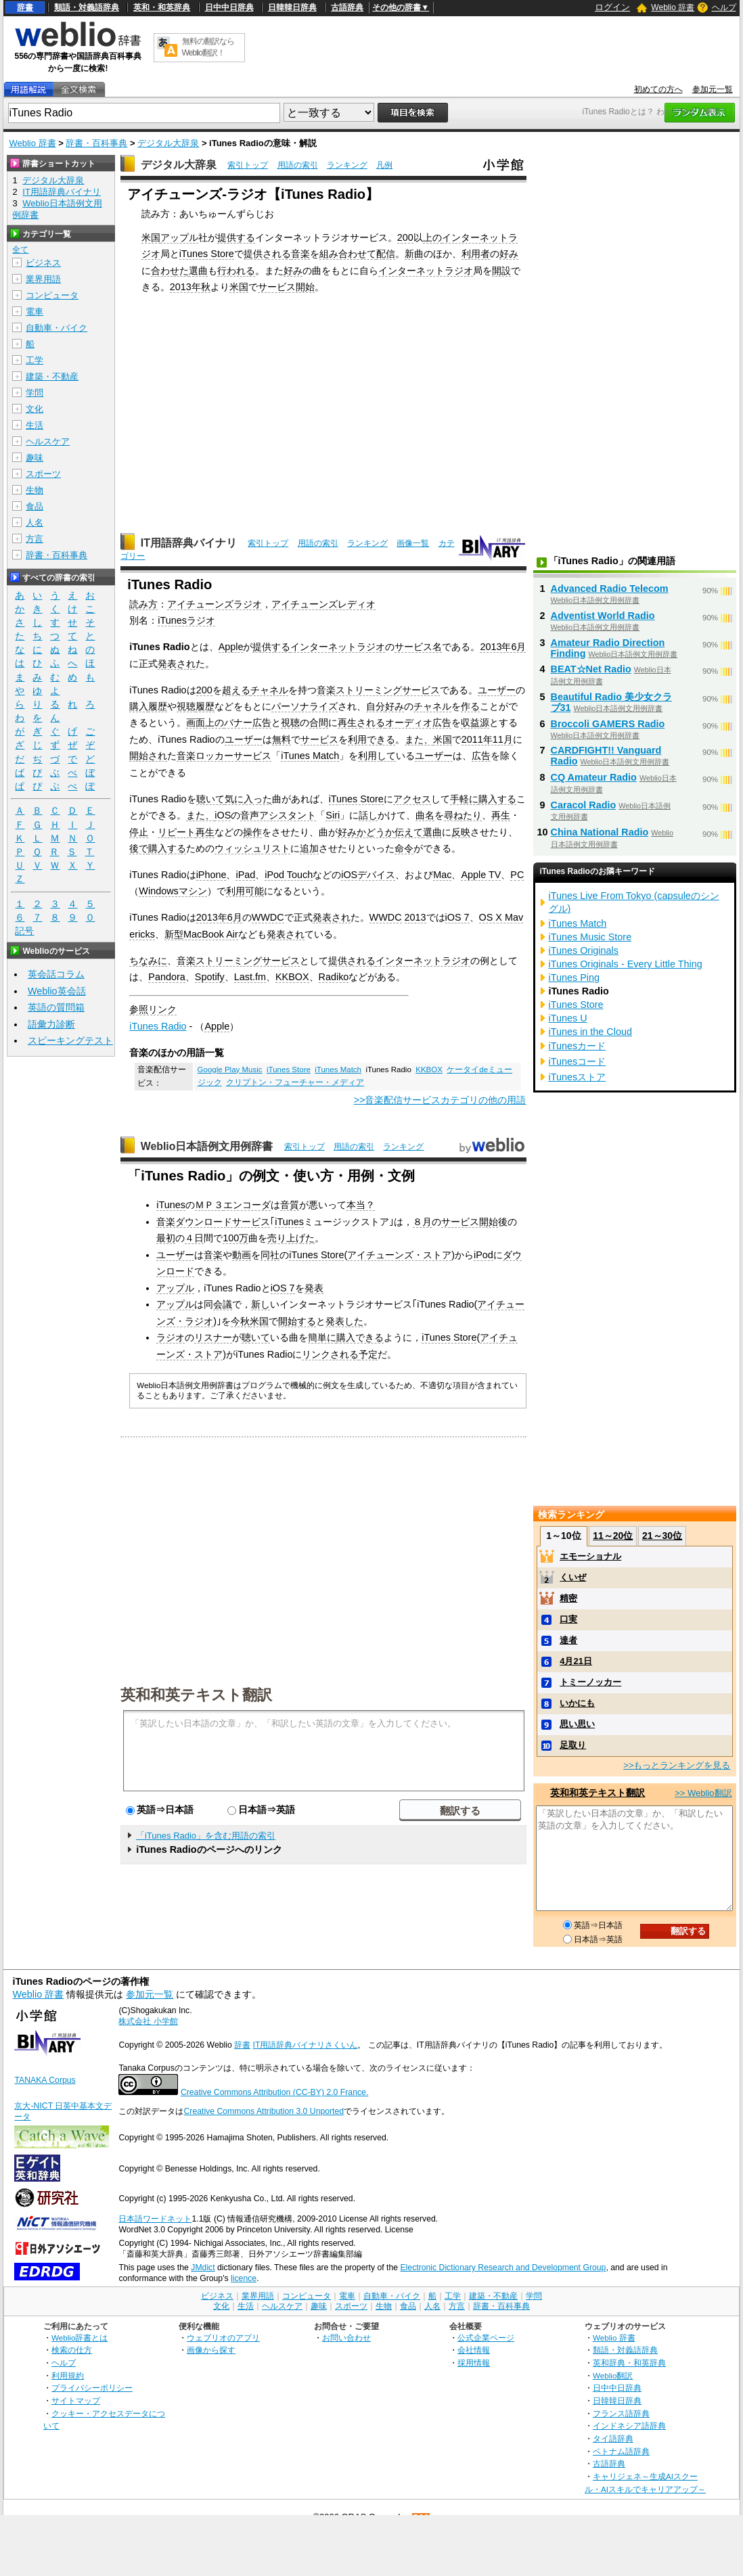  I want to click on 会社情報, so click(473, 2349).